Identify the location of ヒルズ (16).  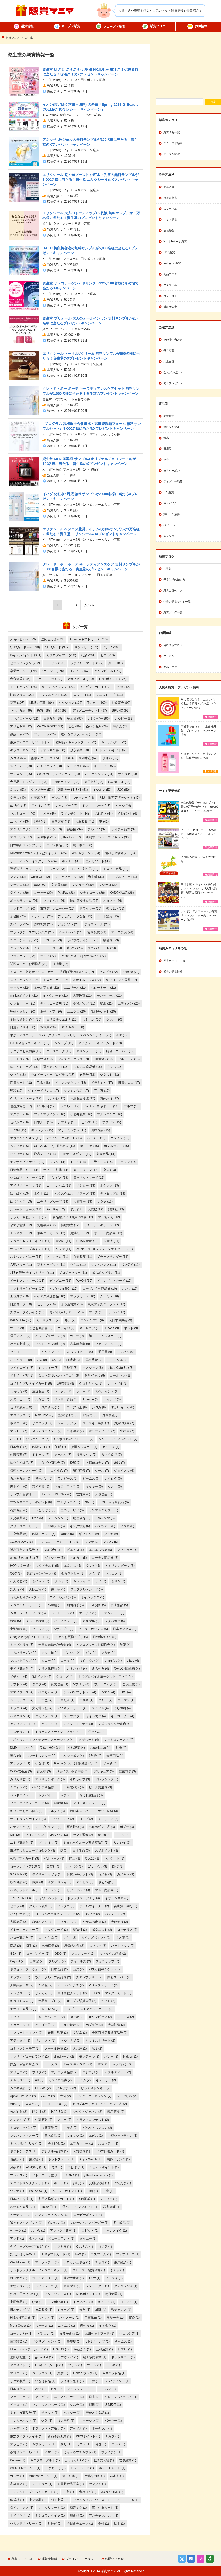
(89, 1122).